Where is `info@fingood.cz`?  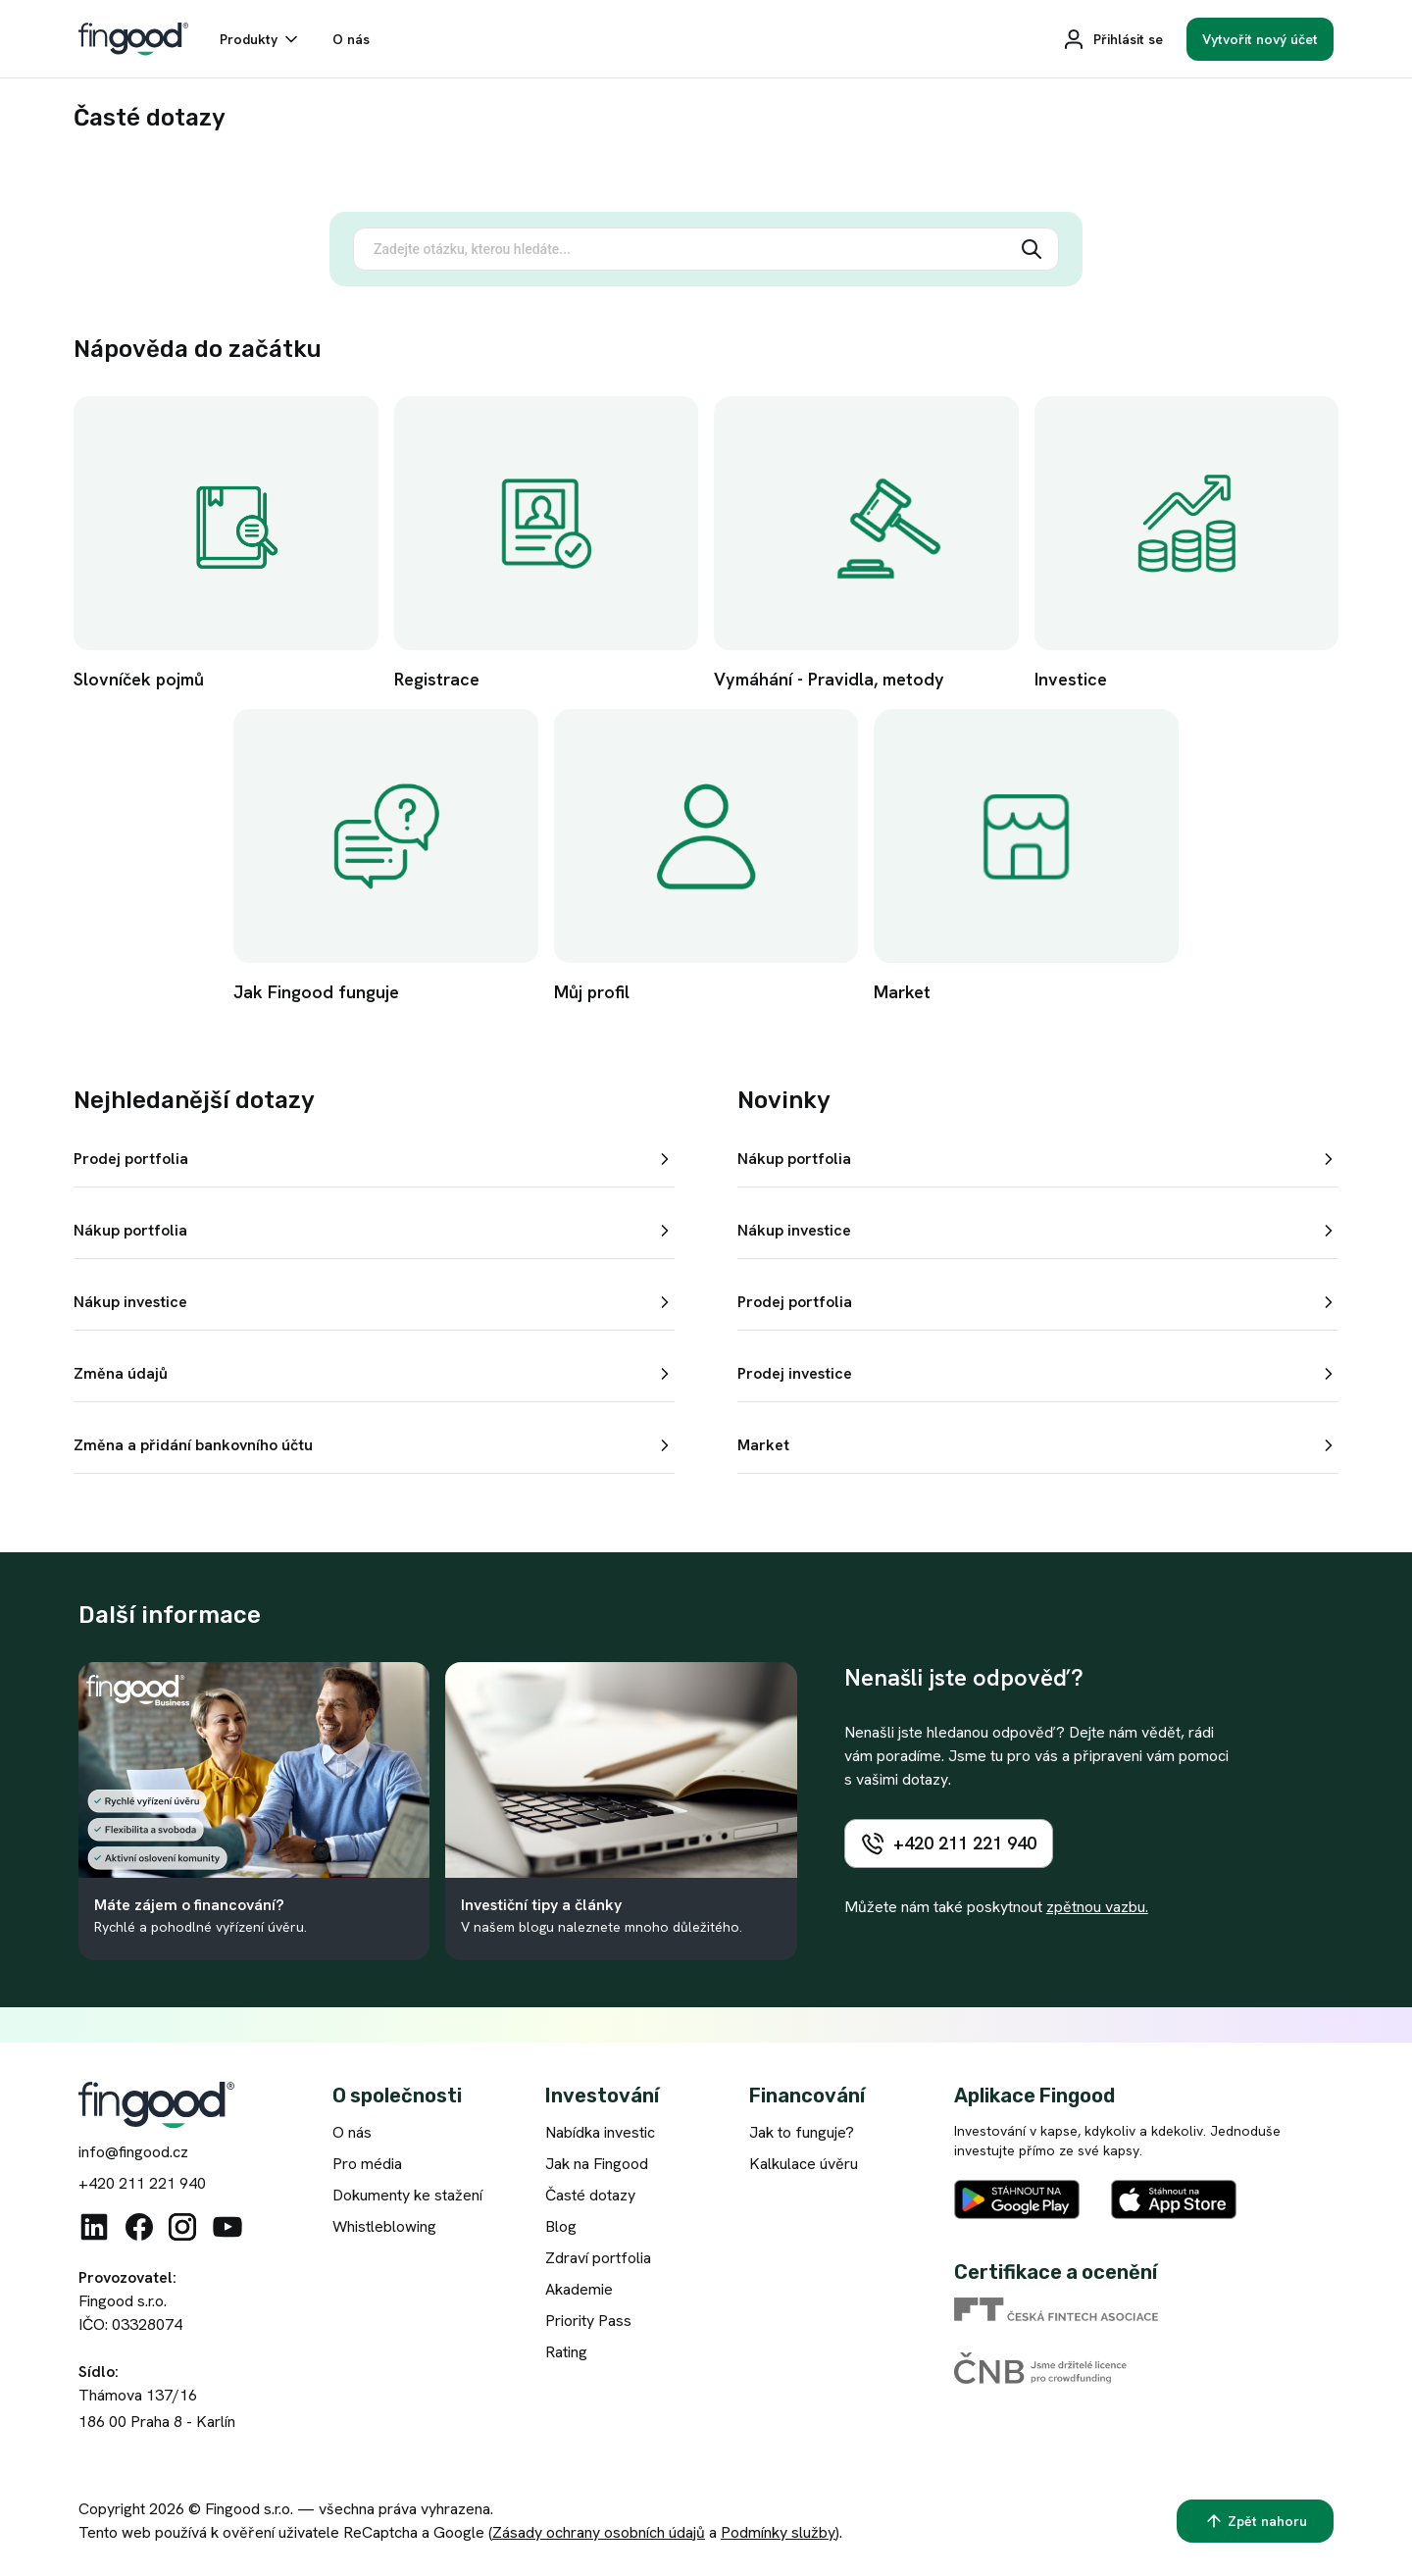 info@fingood.cz is located at coordinates (133, 2152).